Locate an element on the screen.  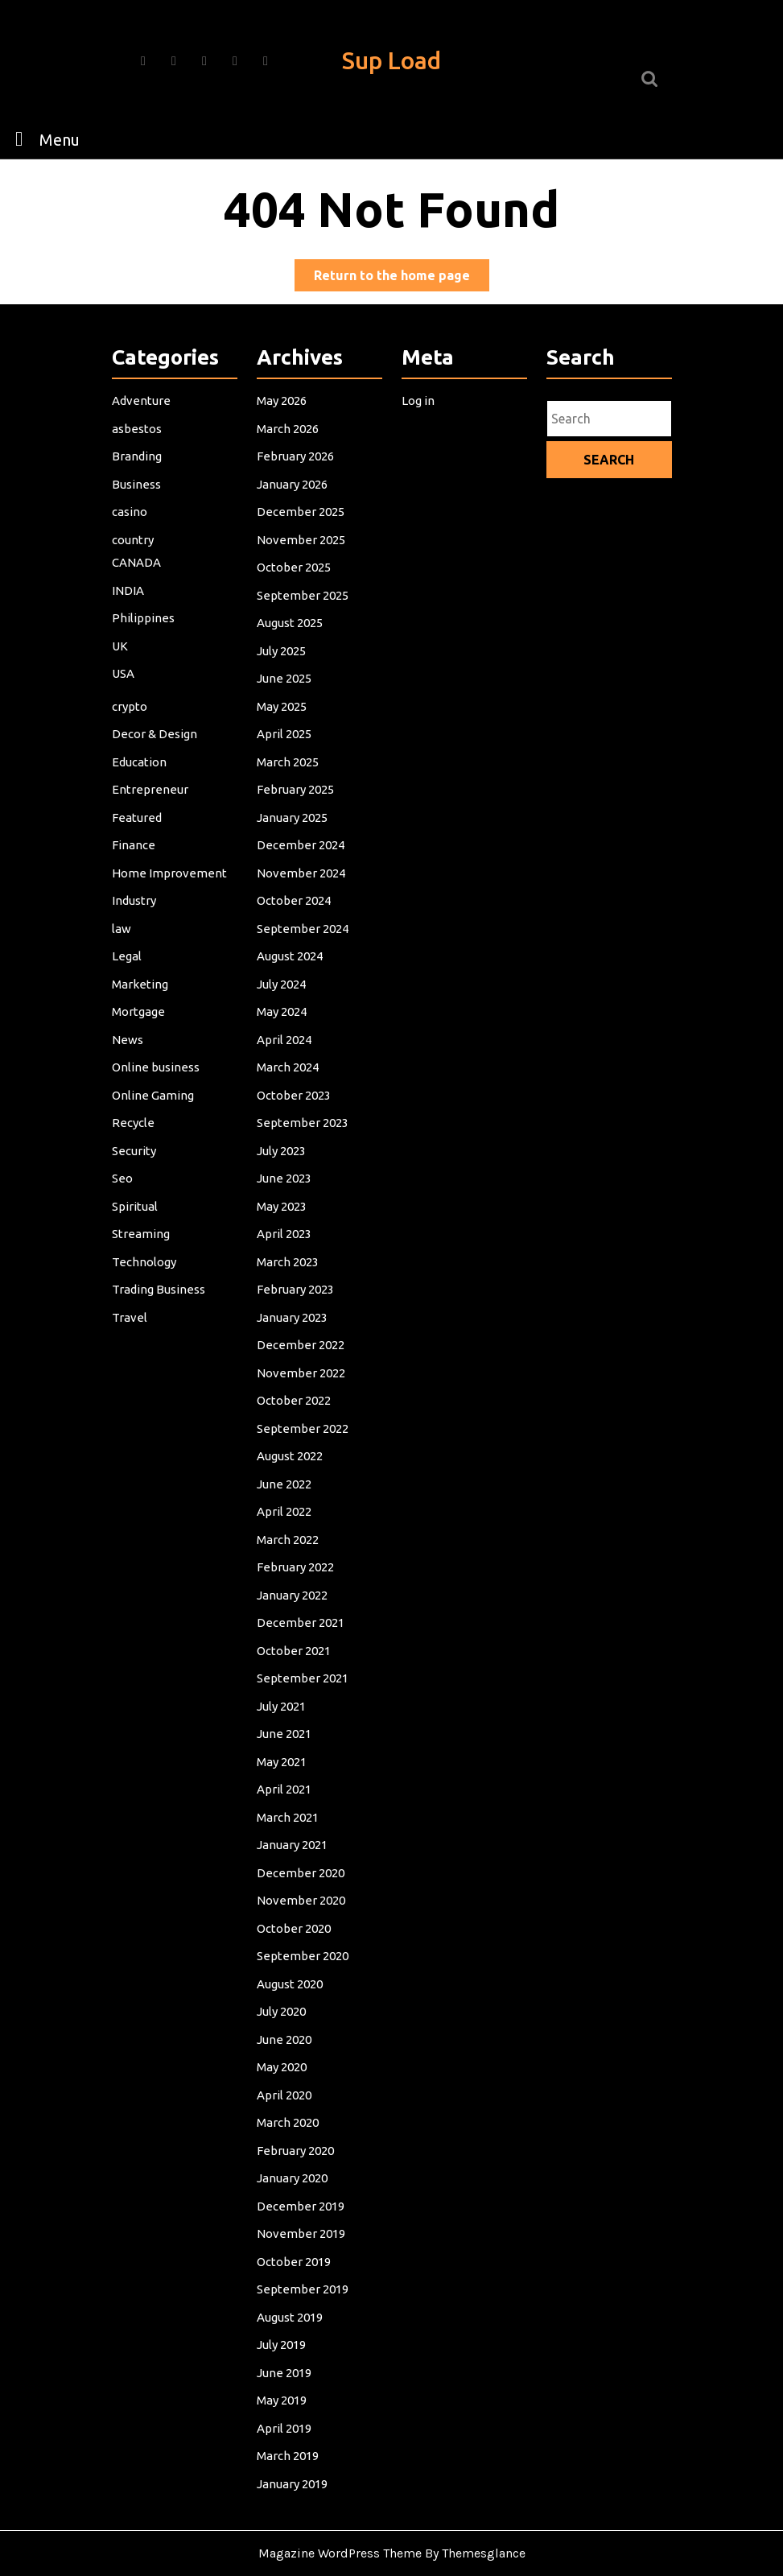
November 2022 is located at coordinates (301, 1374).